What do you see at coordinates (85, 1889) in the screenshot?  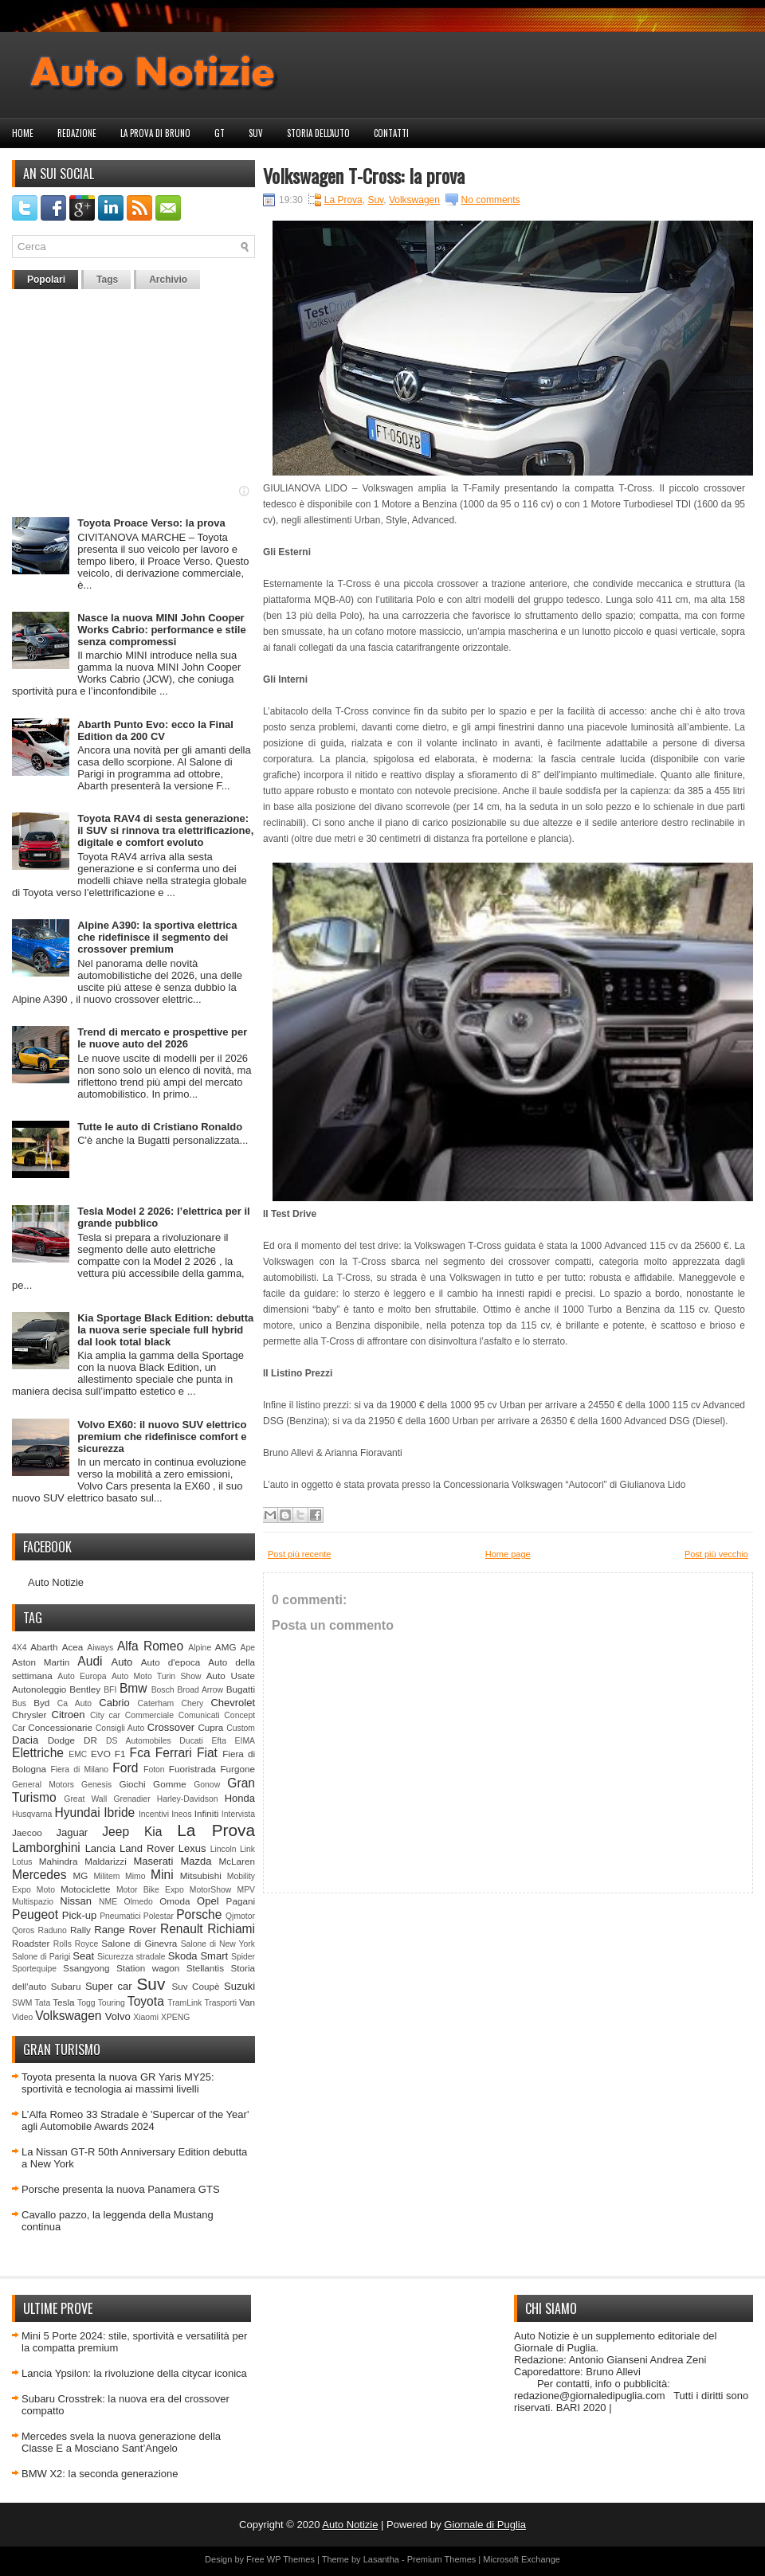 I see `Motociclette` at bounding box center [85, 1889].